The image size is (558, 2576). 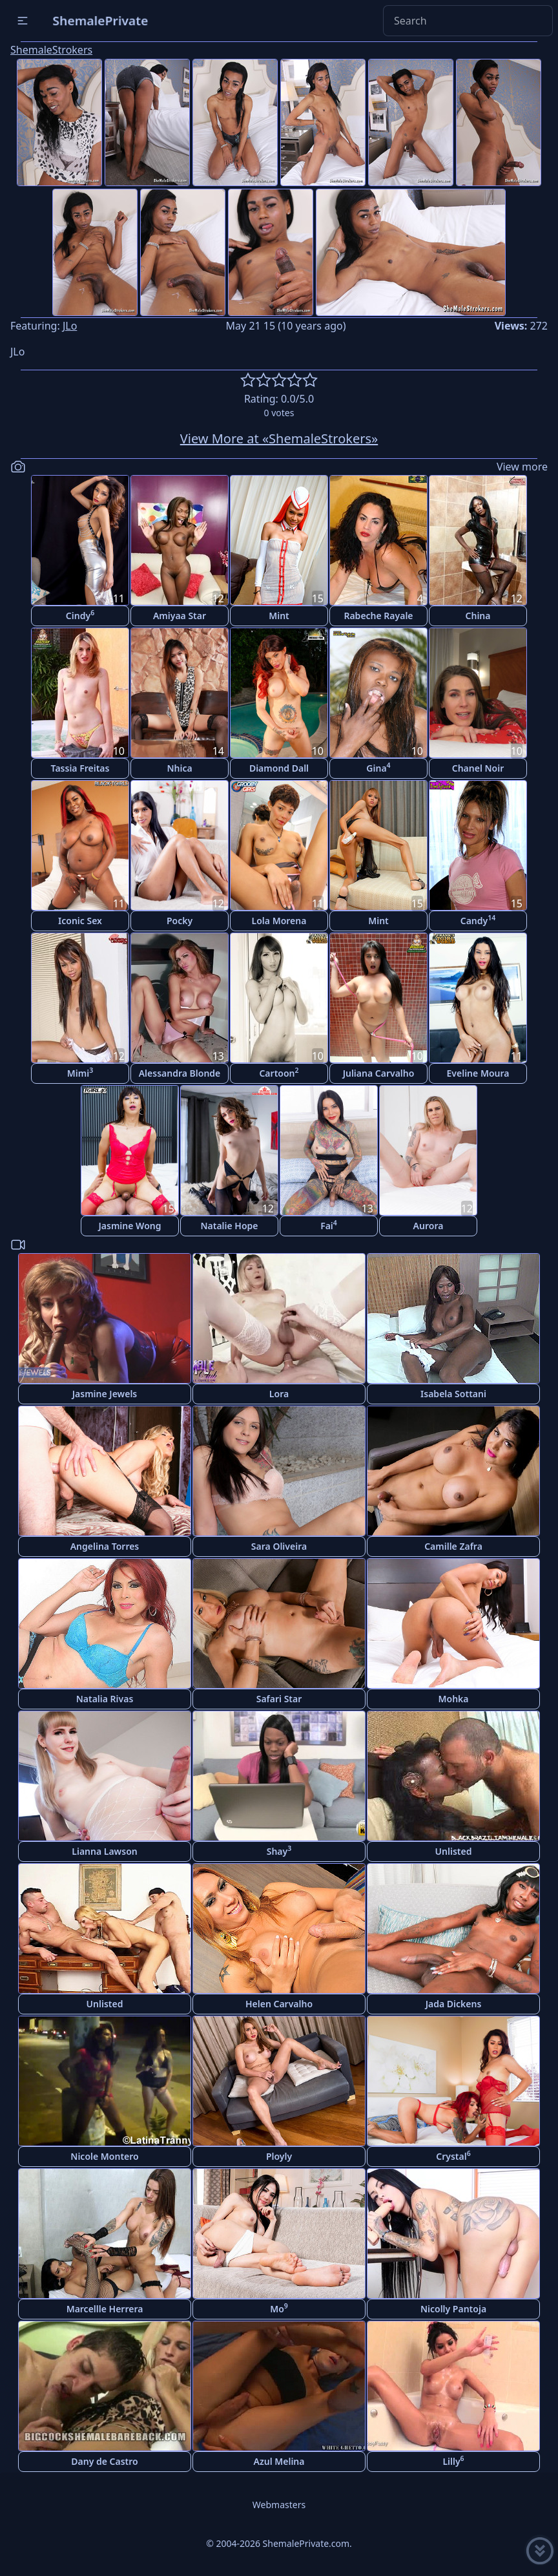 What do you see at coordinates (279, 615) in the screenshot?
I see `Mint` at bounding box center [279, 615].